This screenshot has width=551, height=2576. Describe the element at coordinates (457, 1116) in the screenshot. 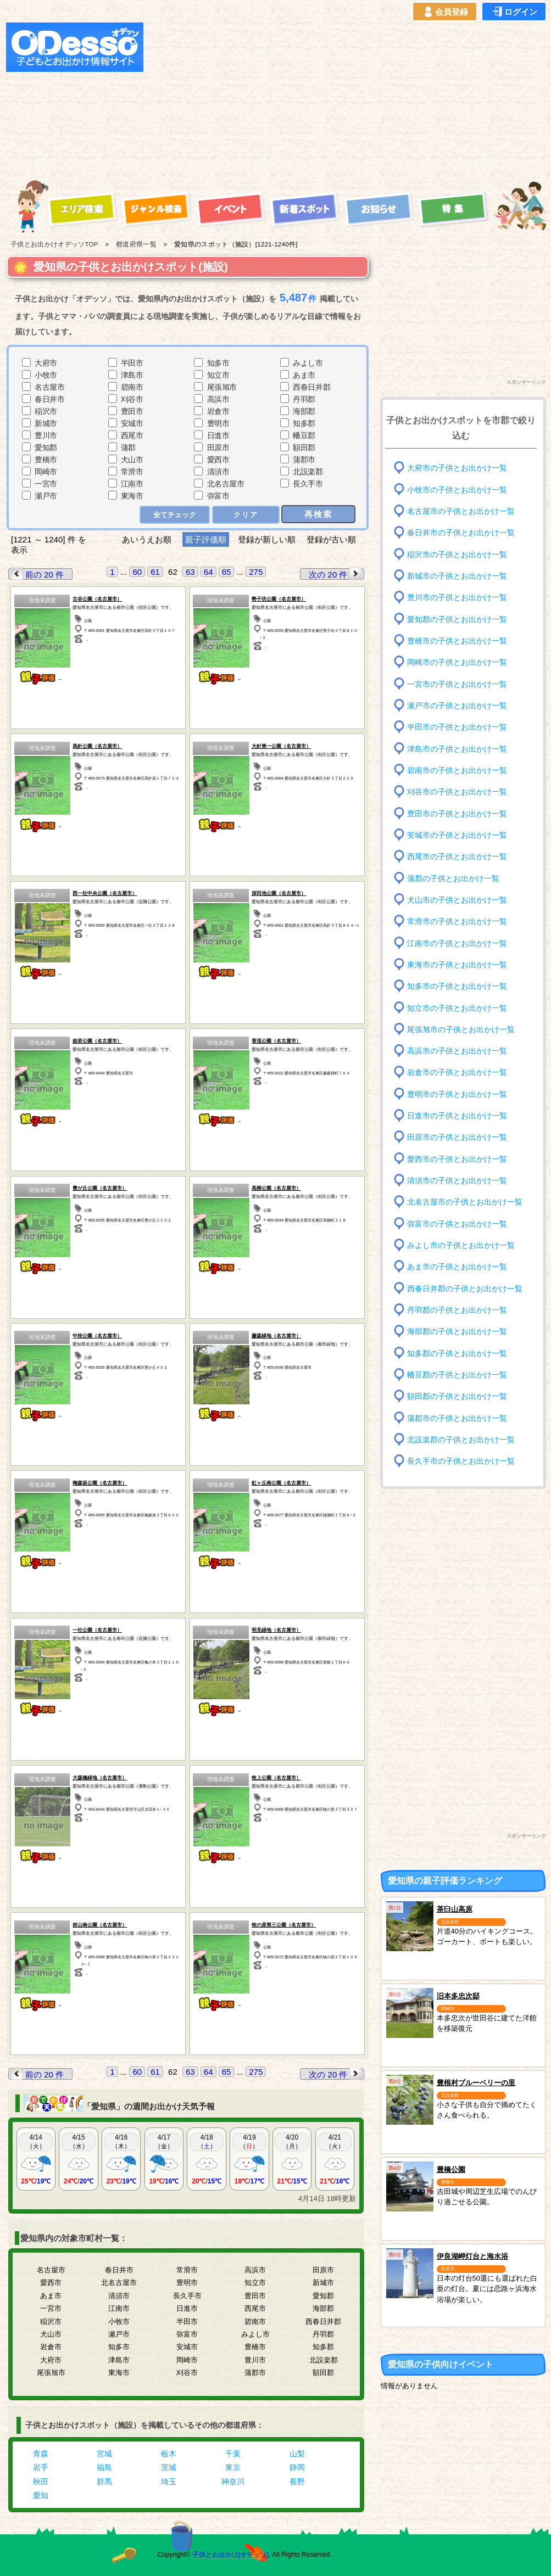

I see `日進市の子供とお出かけ一覧` at that location.